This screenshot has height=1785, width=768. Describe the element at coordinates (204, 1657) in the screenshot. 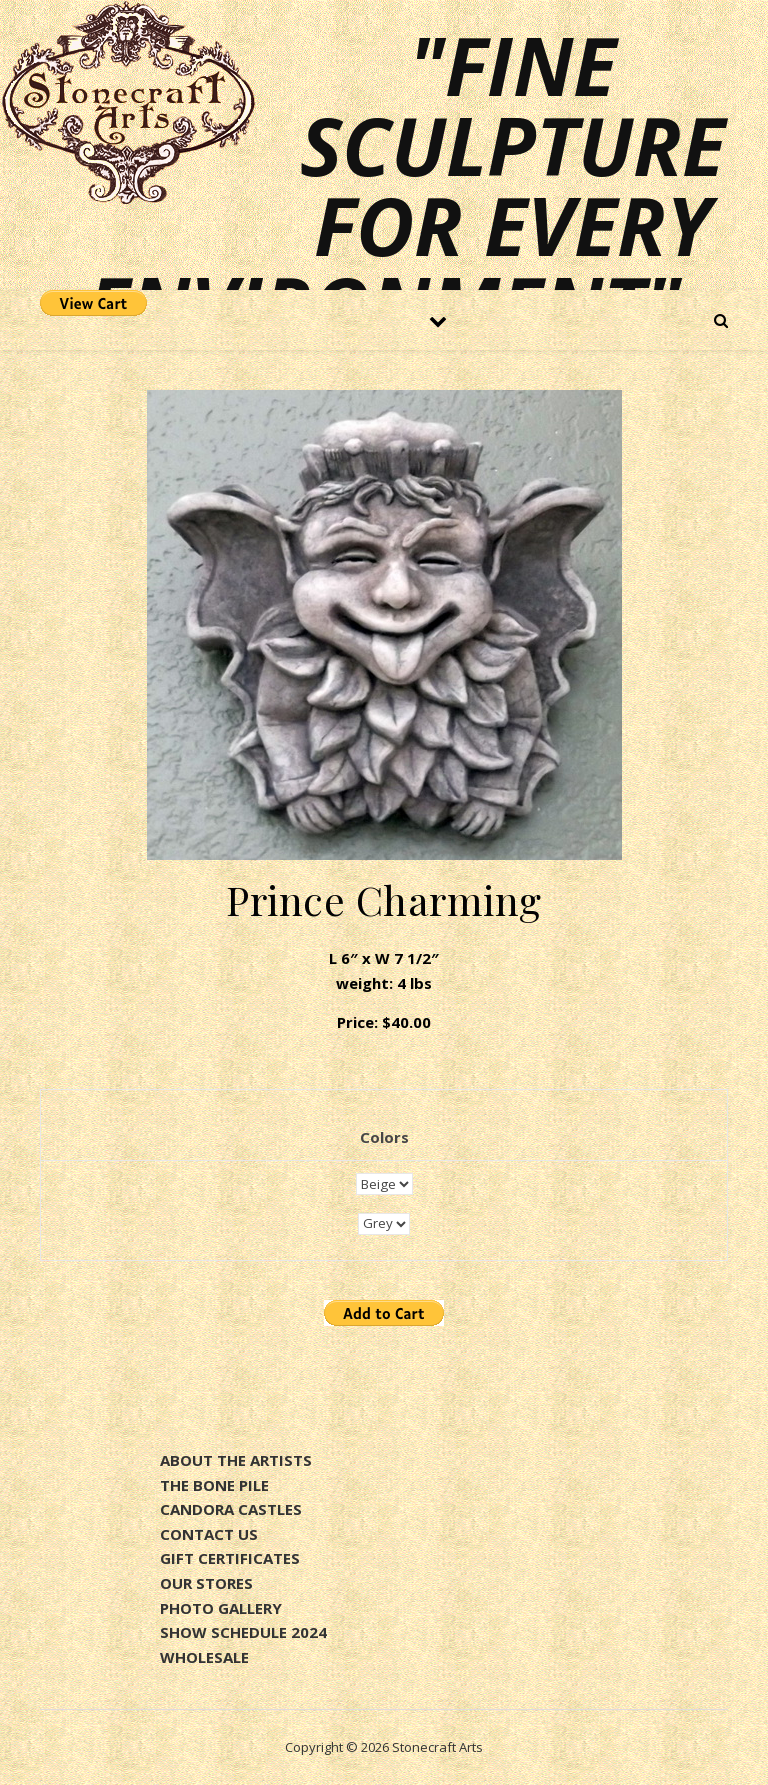

I see `WHOLESALE` at that location.